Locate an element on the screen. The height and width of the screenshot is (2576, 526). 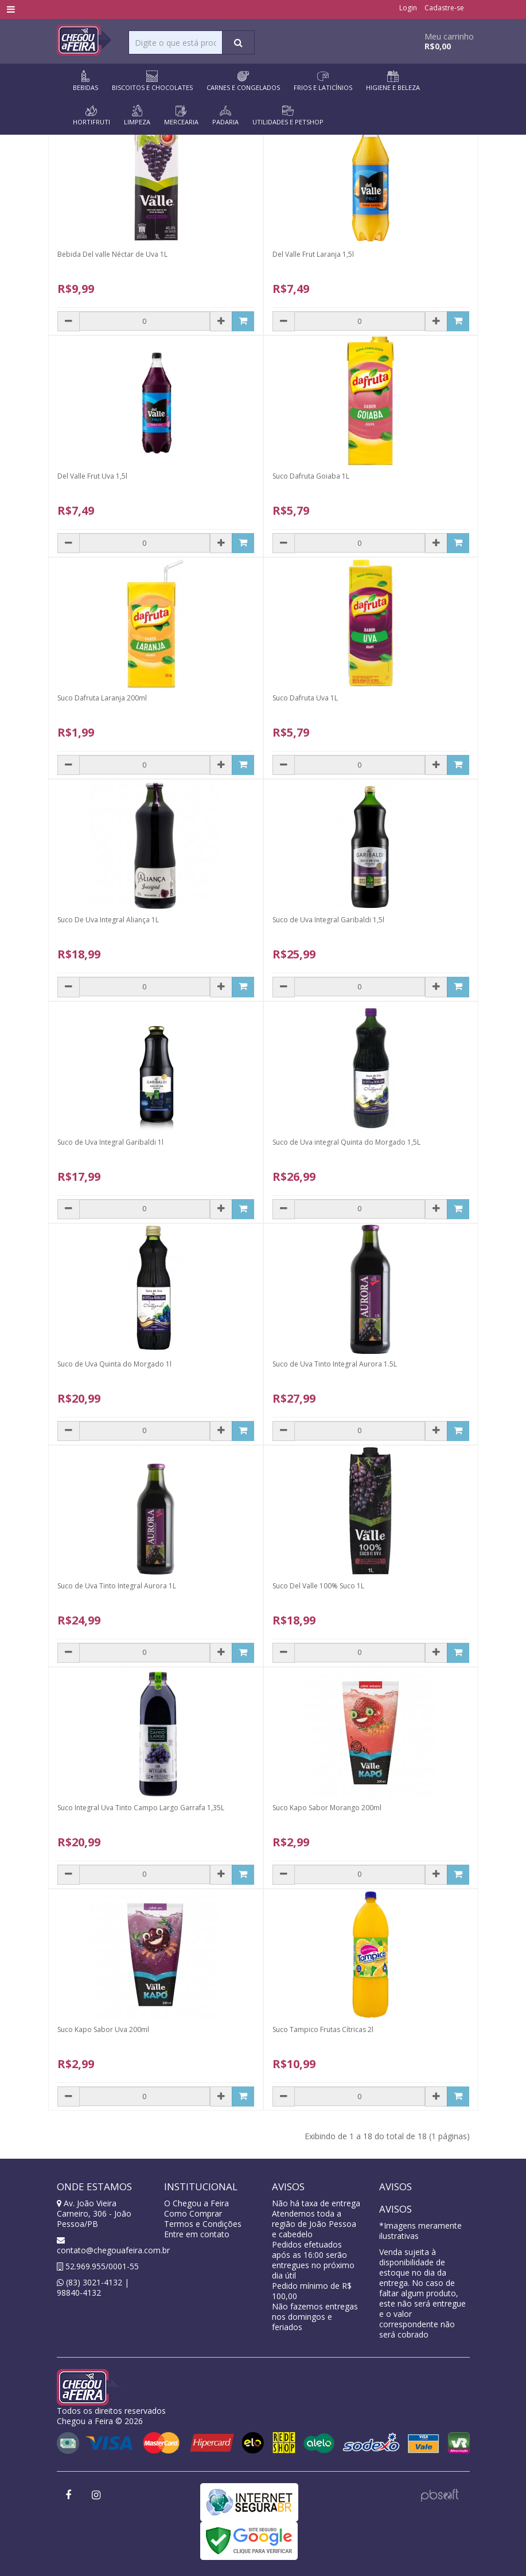
Entre em contato is located at coordinates (196, 2234).